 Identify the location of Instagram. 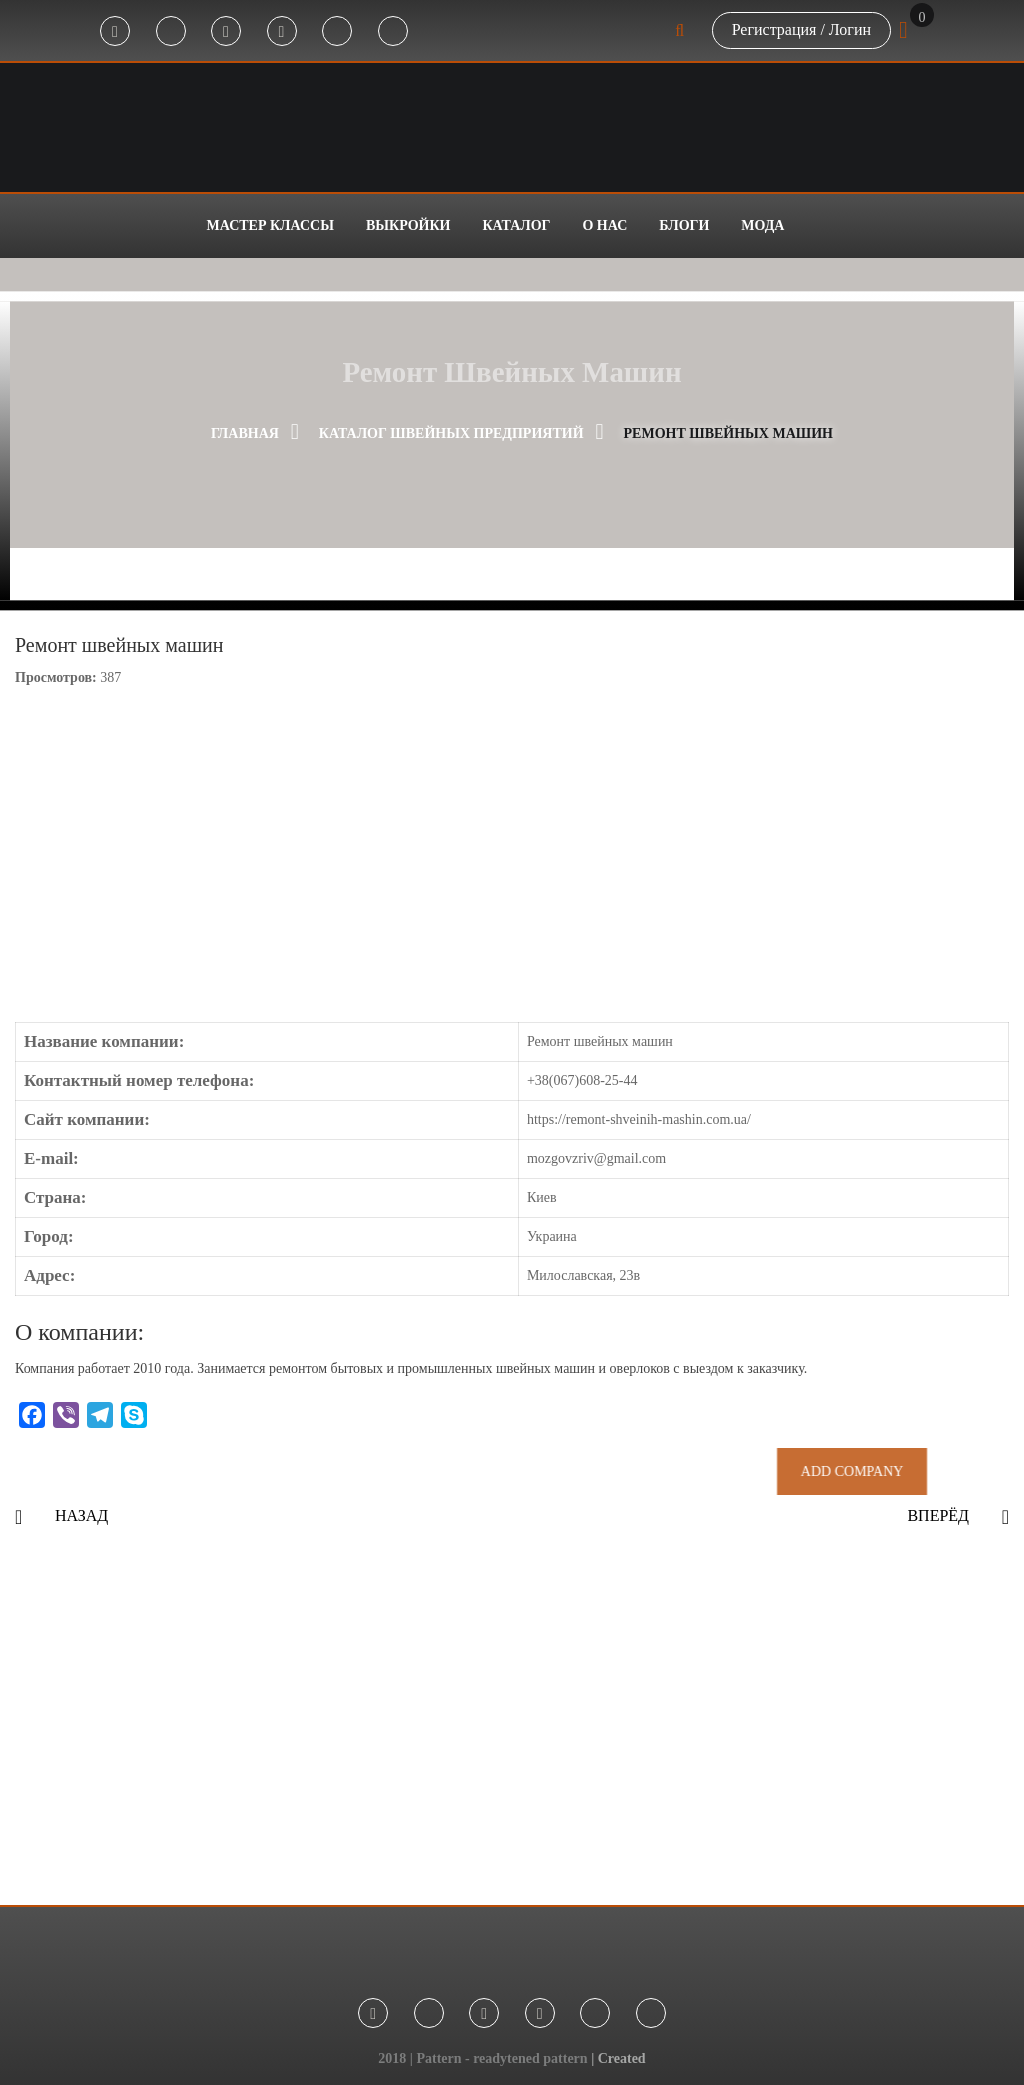
(226, 32).